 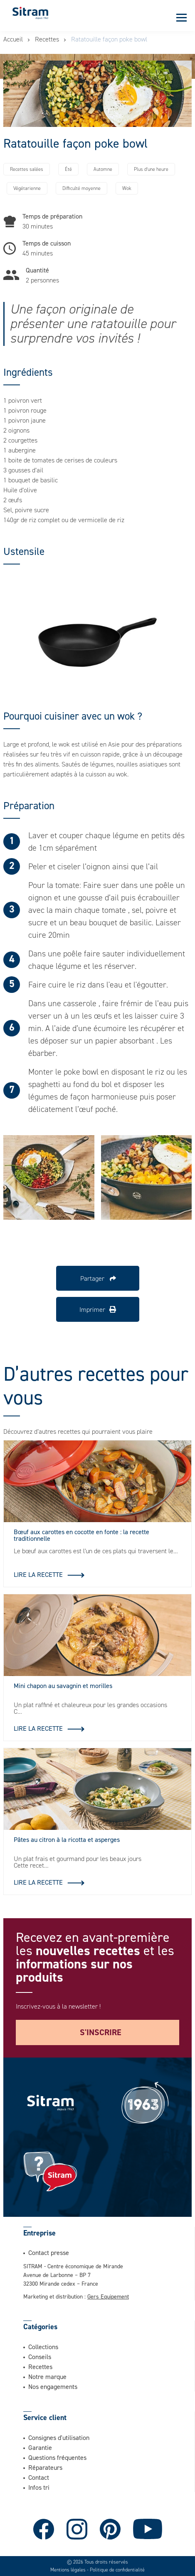 What do you see at coordinates (52, 2386) in the screenshot?
I see `Nos engagements` at bounding box center [52, 2386].